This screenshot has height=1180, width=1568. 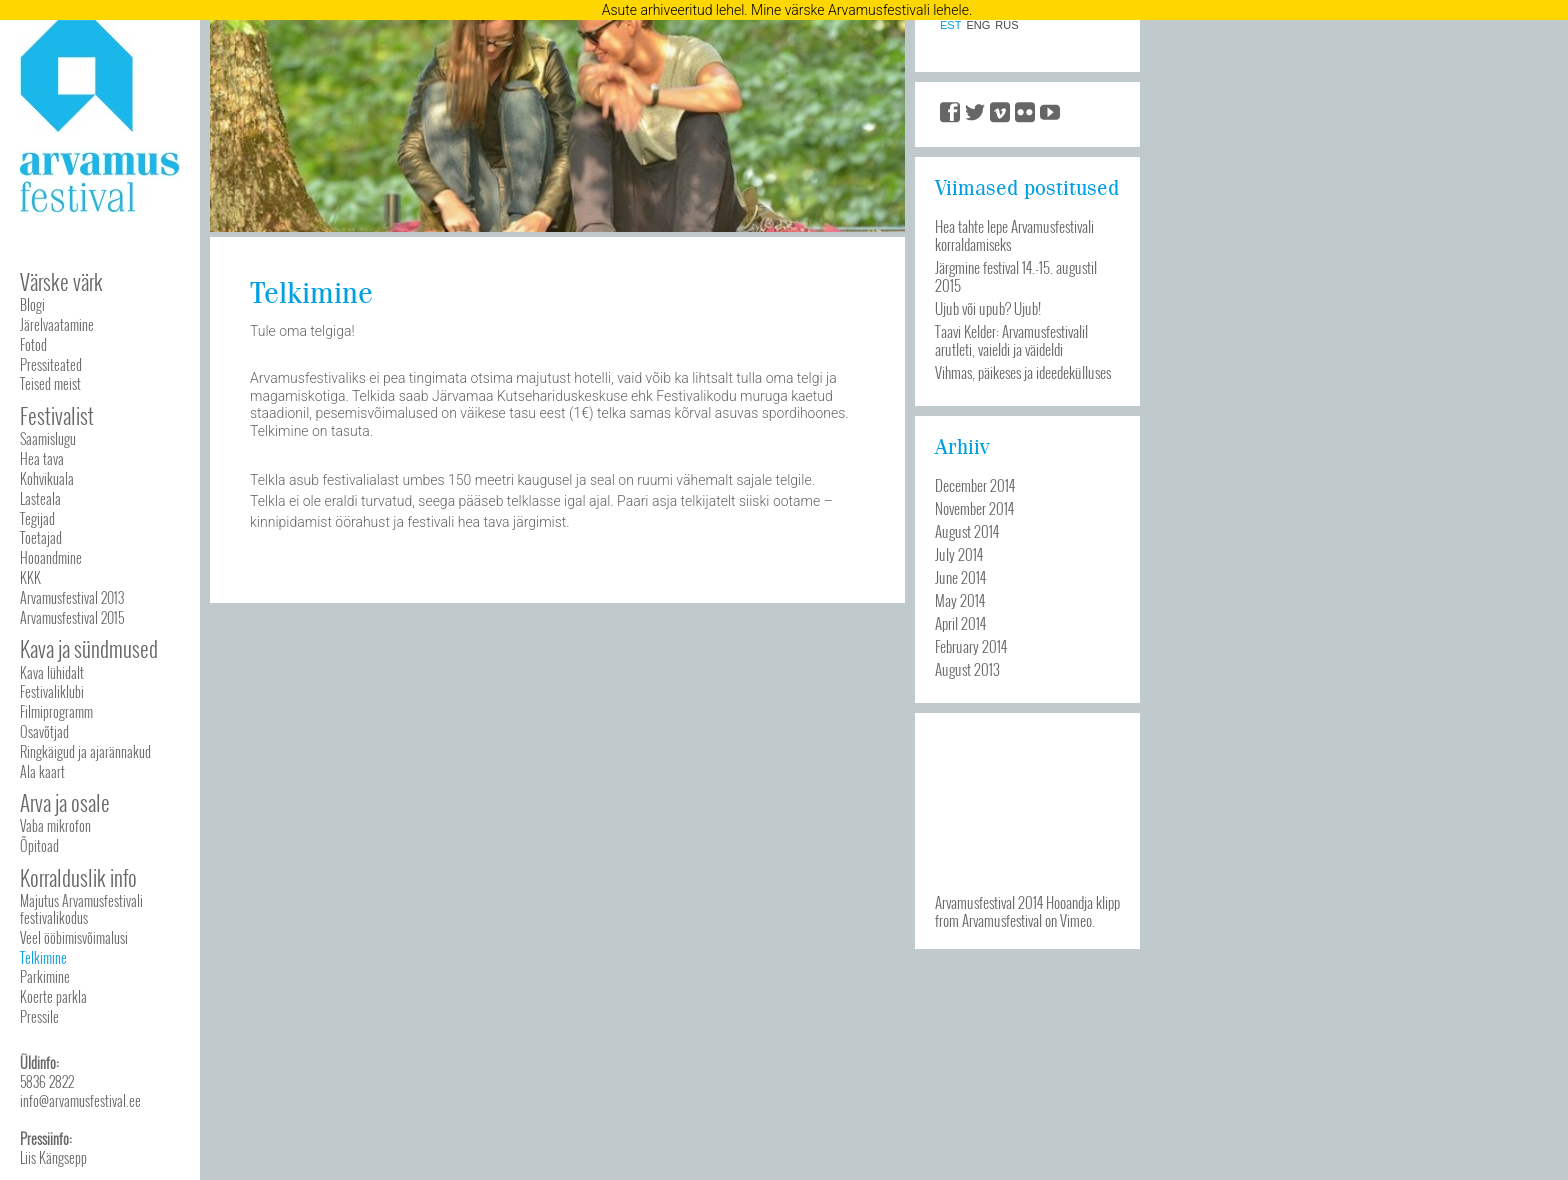 What do you see at coordinates (85, 751) in the screenshot?
I see `Ringkäigud ja ajarännakud` at bounding box center [85, 751].